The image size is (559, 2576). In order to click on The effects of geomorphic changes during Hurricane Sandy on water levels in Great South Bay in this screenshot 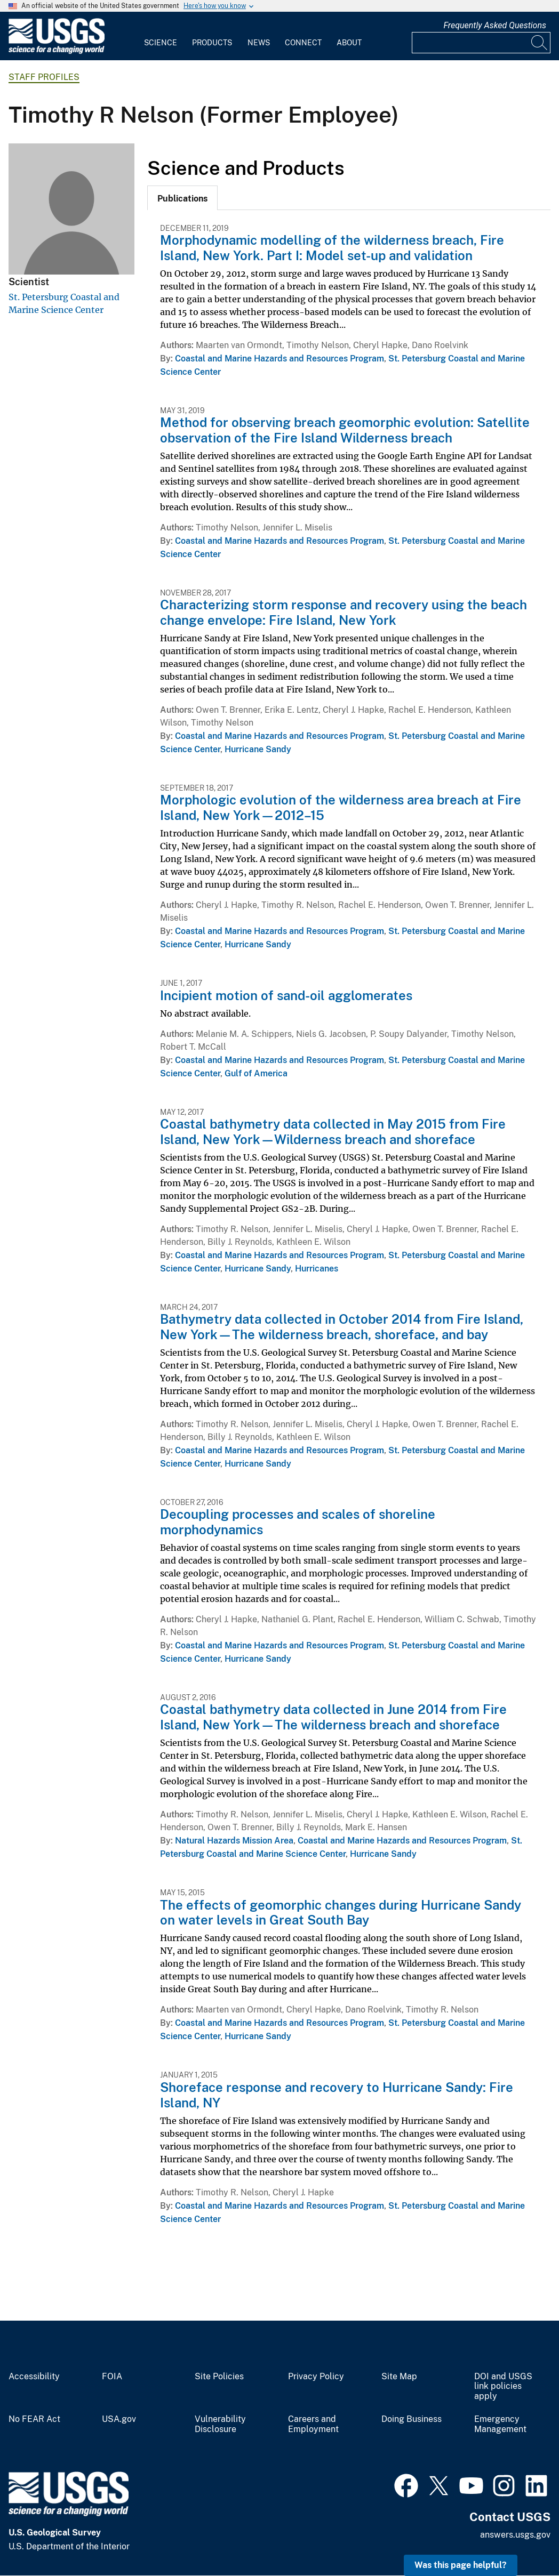, I will do `click(340, 1912)`.